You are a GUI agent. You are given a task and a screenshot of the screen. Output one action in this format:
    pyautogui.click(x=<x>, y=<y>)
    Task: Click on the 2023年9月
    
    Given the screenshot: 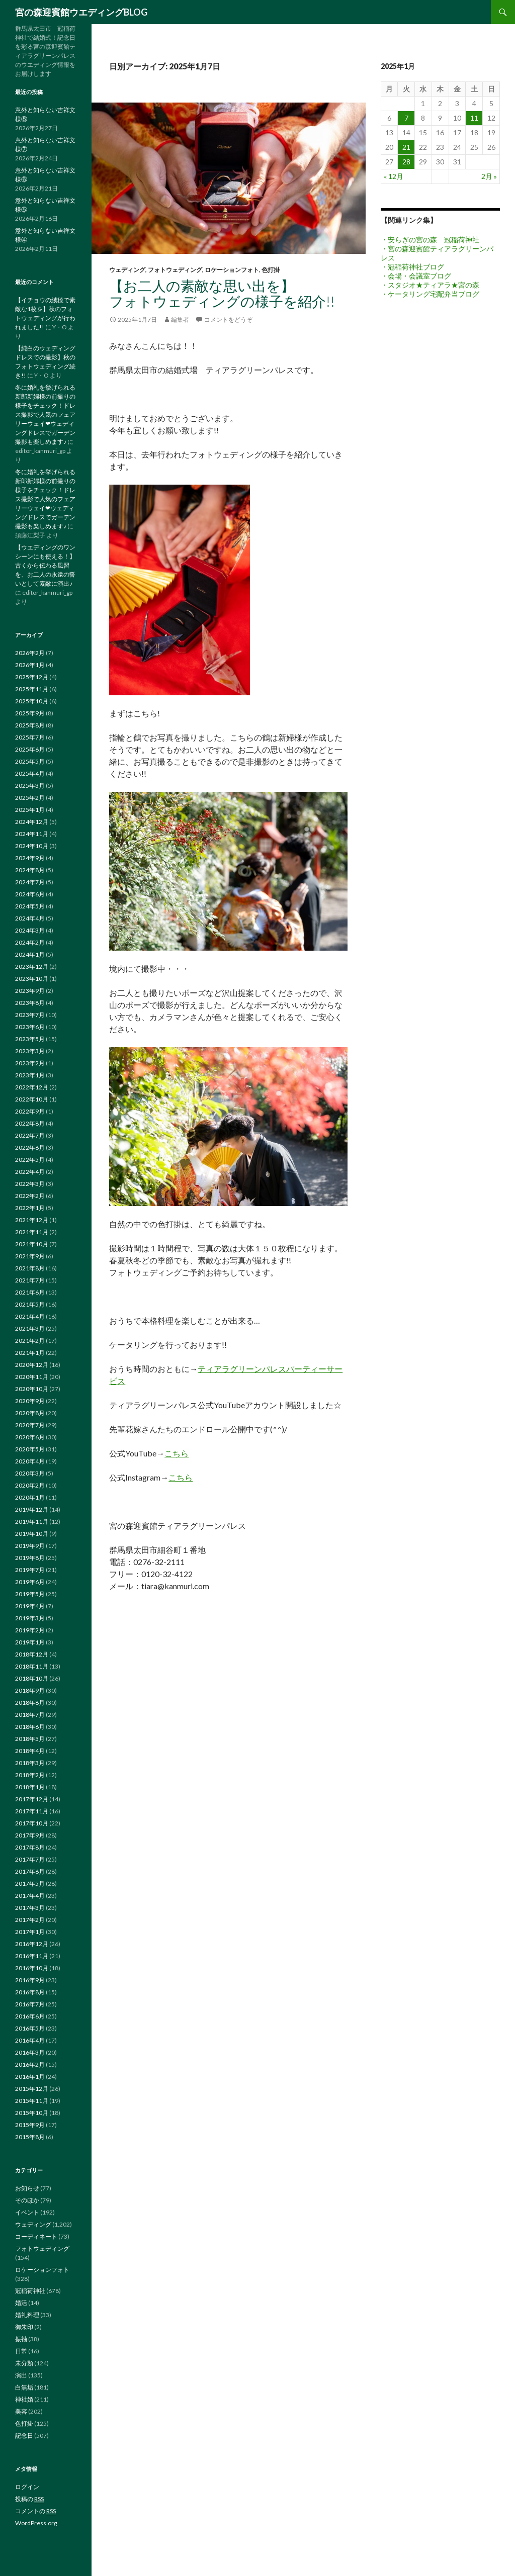 What is the action you would take?
    pyautogui.click(x=30, y=990)
    